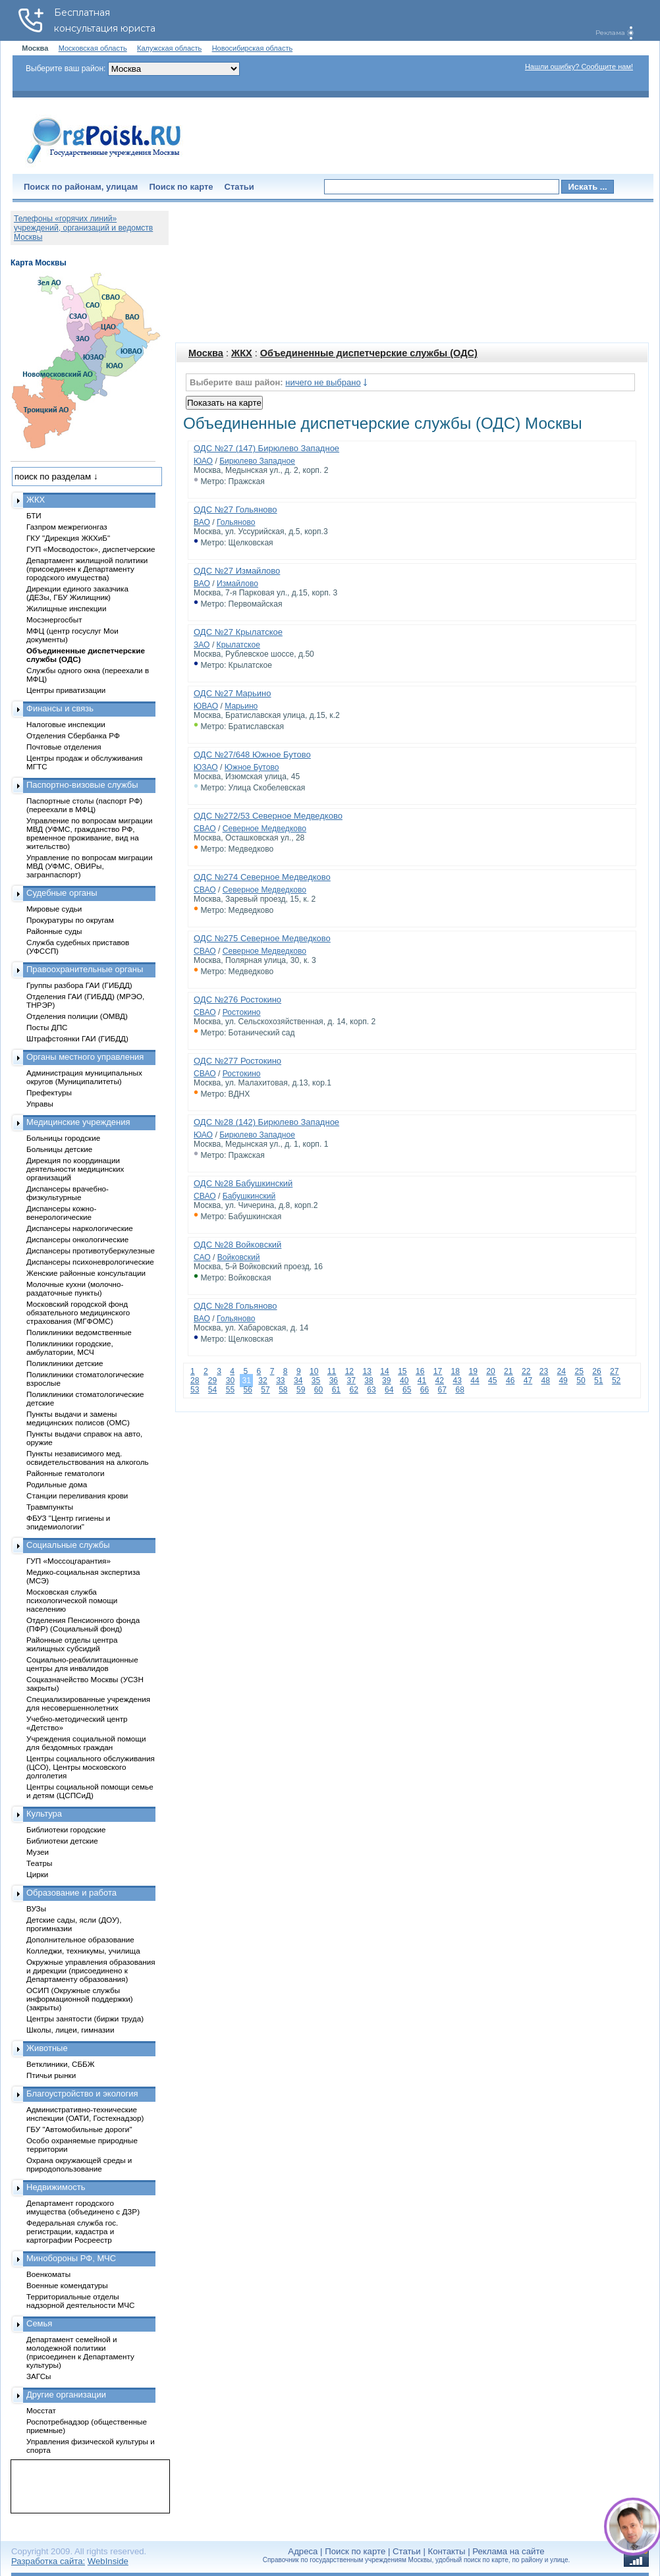 This screenshot has height=2576, width=660. Describe the element at coordinates (72, 2231) in the screenshot. I see `Федеральная служба гос. регистрации, кадастра и картографии Росреестр` at that location.